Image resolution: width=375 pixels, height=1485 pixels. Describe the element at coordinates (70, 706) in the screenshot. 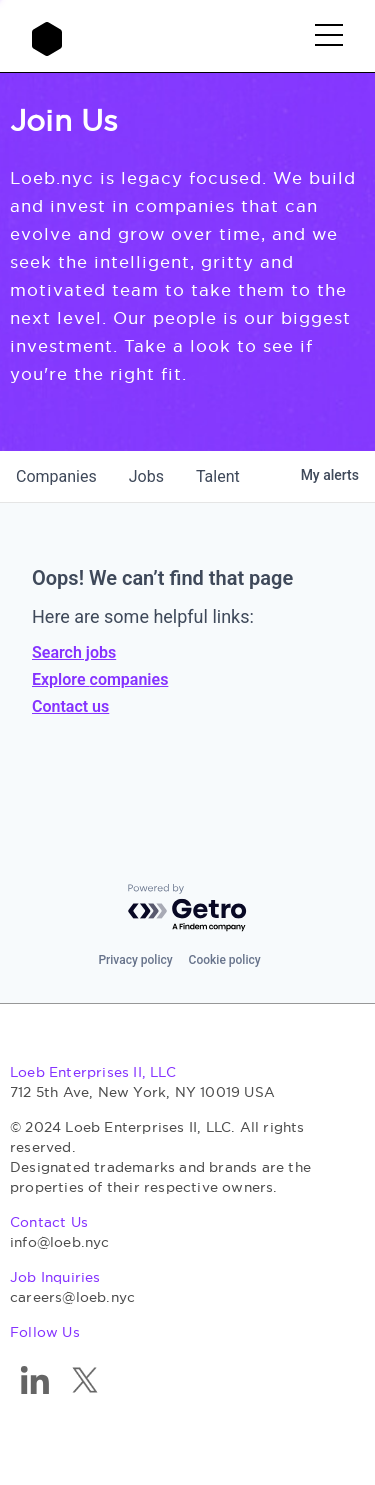

I see `Contact us` at that location.